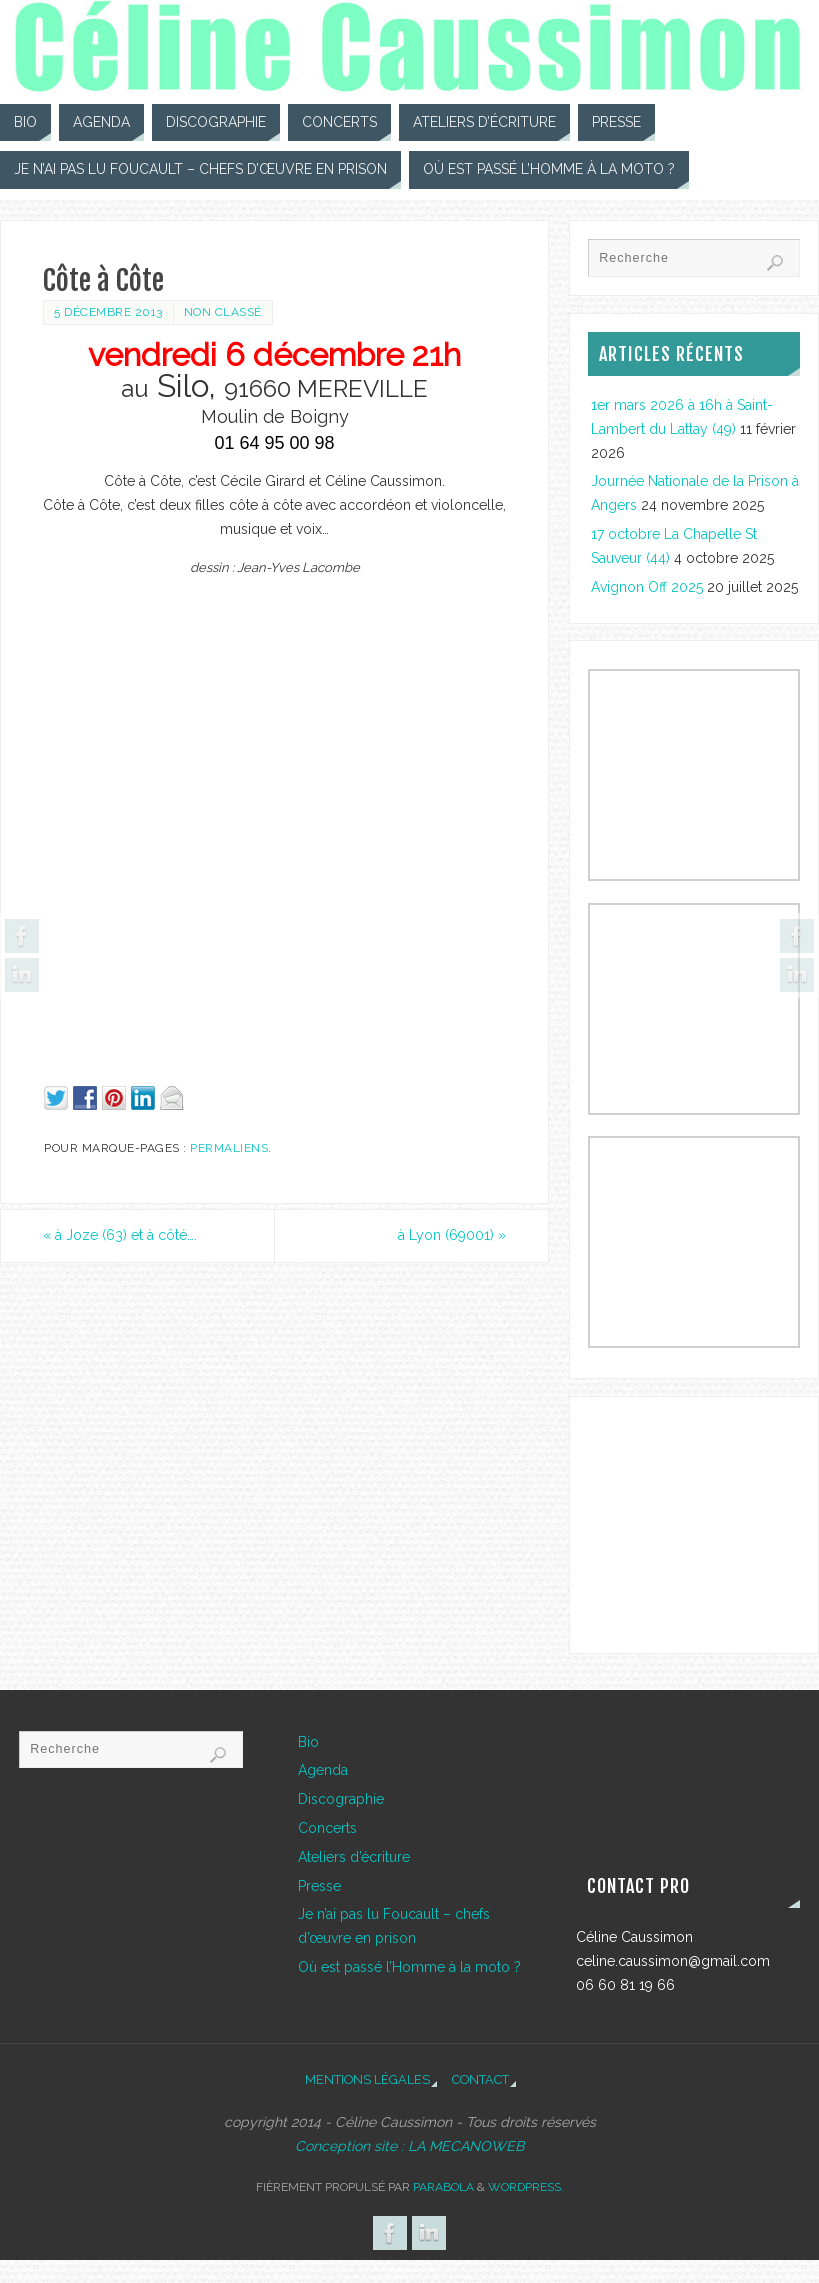 The image size is (819, 2283). What do you see at coordinates (108, 312) in the screenshot?
I see `5 décembre 2013` at bounding box center [108, 312].